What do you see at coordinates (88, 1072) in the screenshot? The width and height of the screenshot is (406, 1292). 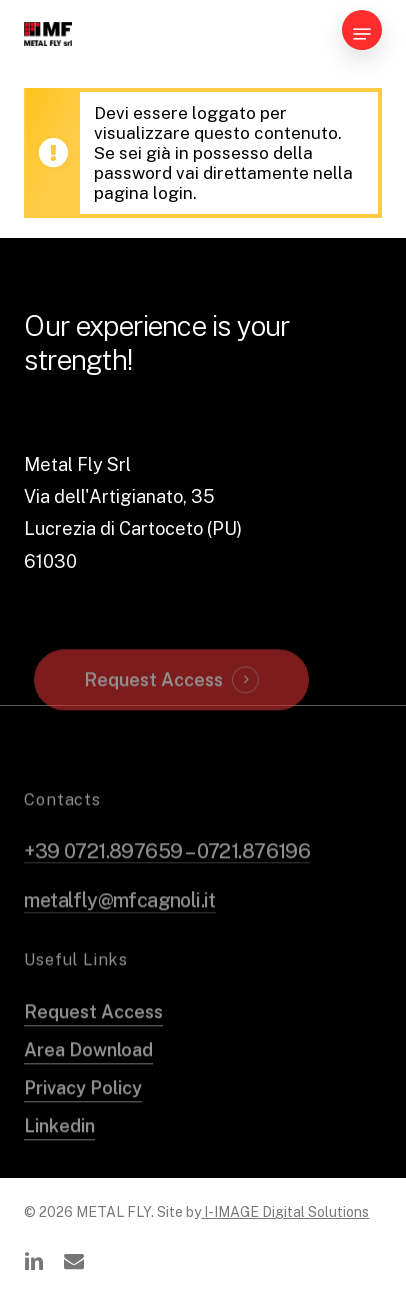 I see `Area Download [button]` at bounding box center [88, 1072].